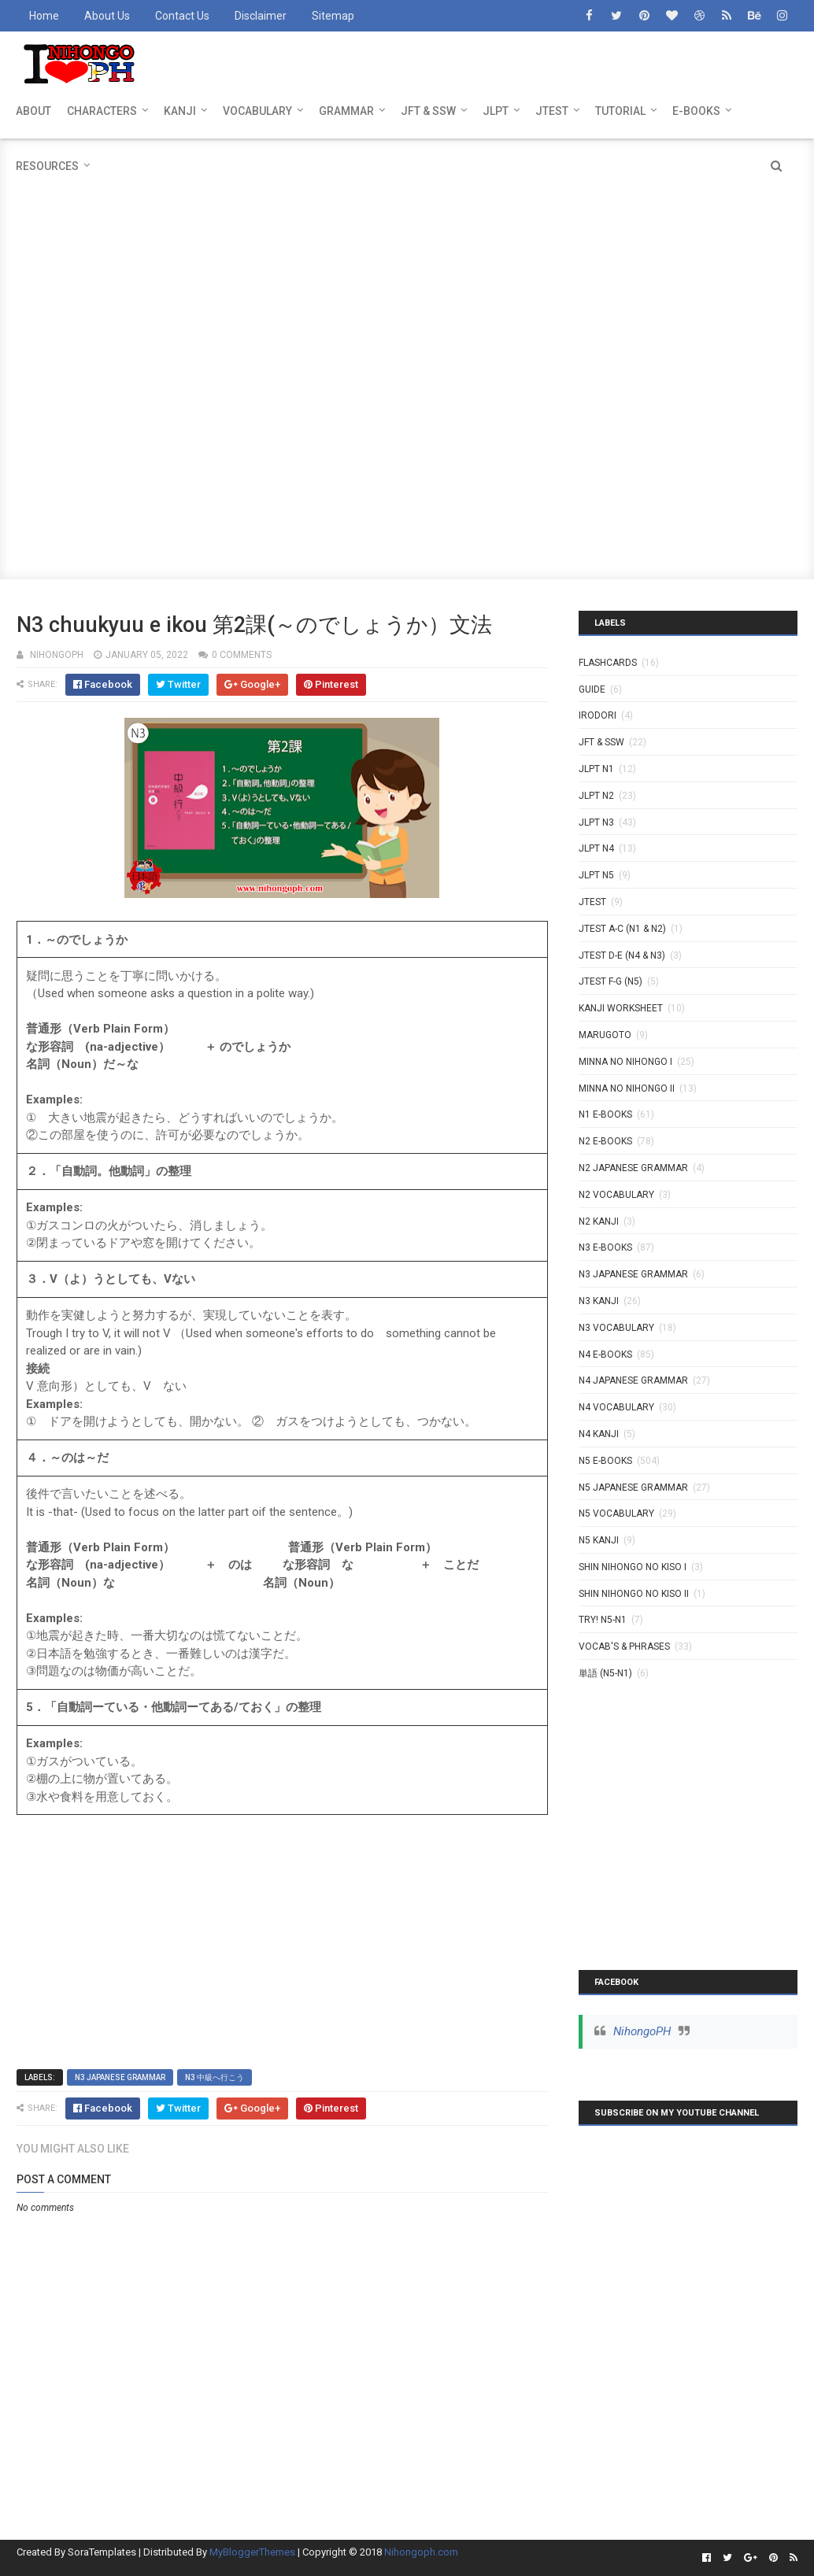  What do you see at coordinates (605, 1673) in the screenshot?
I see `単語 (N5-N1)` at bounding box center [605, 1673].